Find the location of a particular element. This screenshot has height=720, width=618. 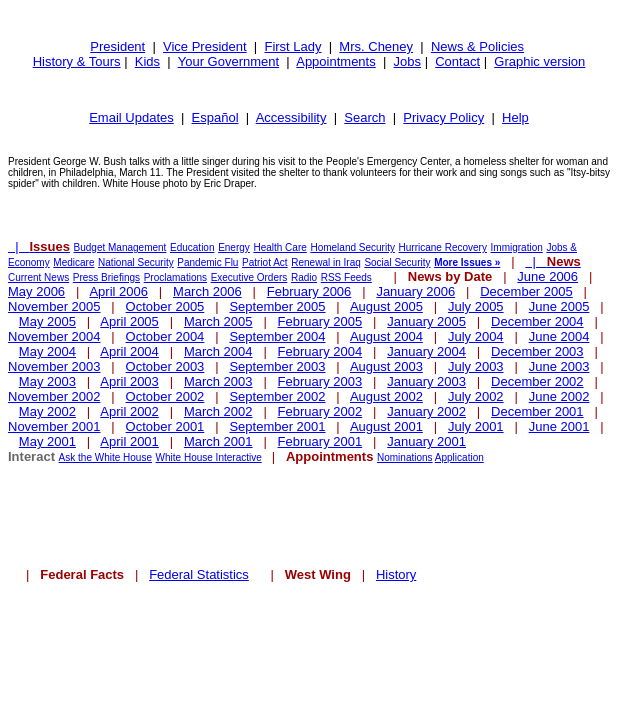

News & Policies is located at coordinates (477, 46).